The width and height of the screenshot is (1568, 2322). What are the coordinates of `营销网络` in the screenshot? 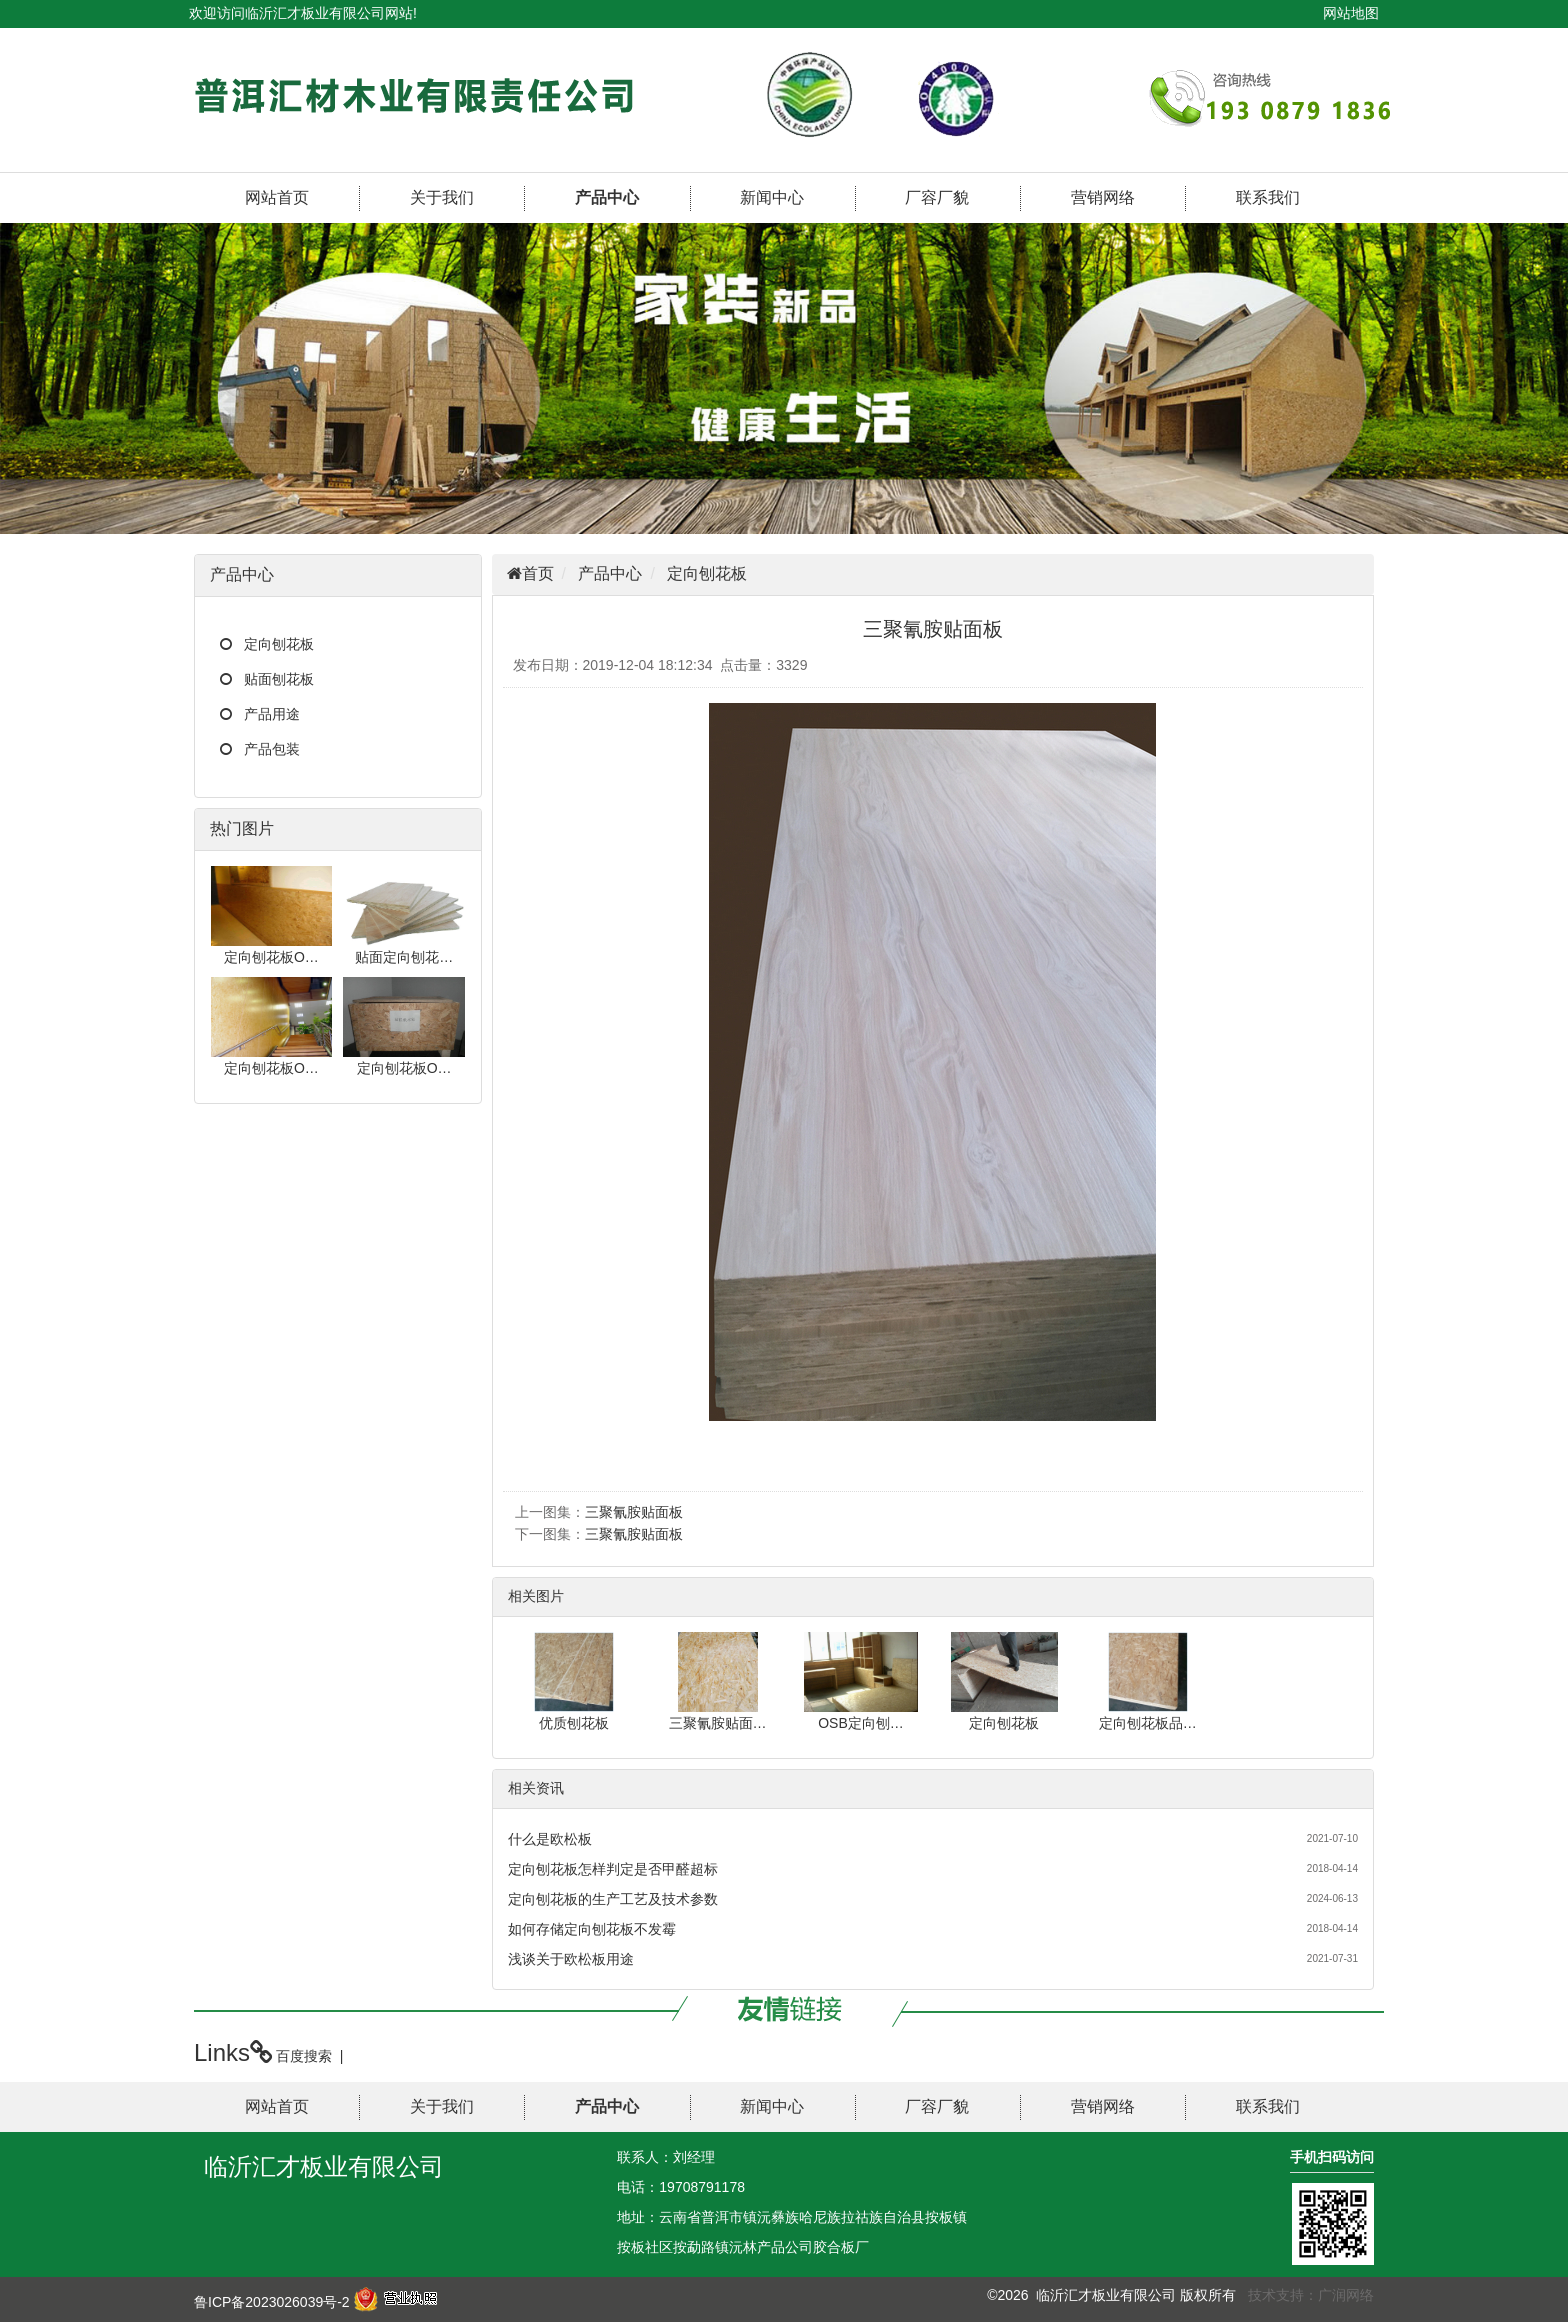 It's located at (1103, 197).